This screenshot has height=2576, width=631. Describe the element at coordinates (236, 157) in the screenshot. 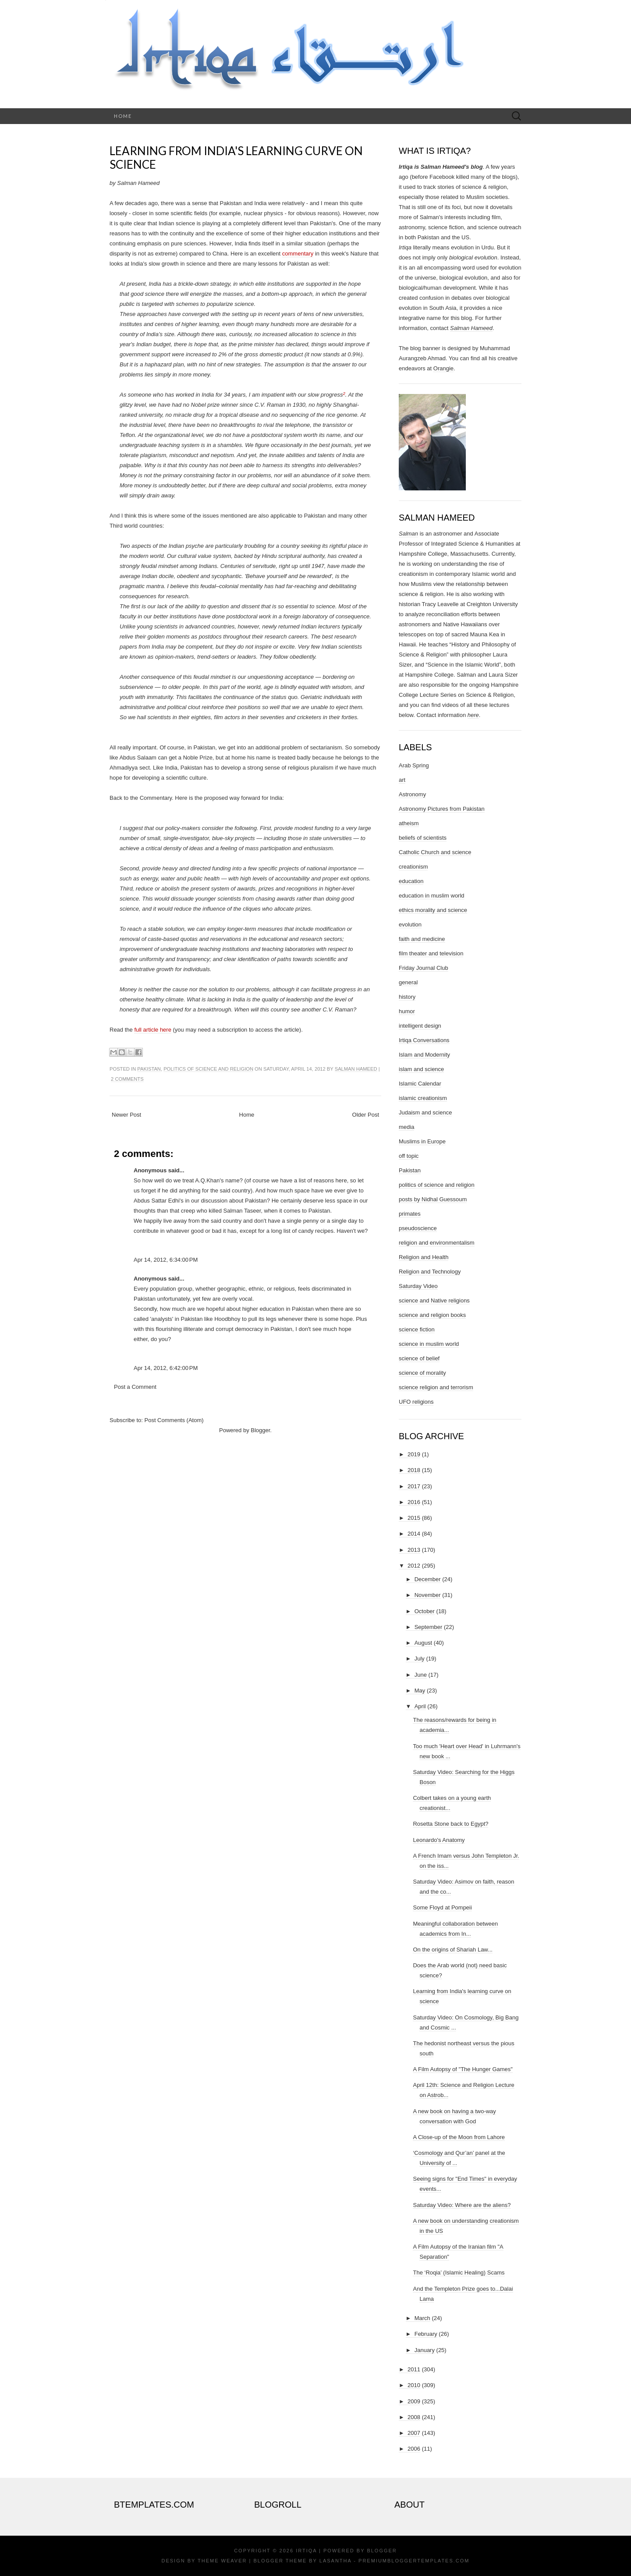

I see `Learning from India's learning curve on science` at that location.